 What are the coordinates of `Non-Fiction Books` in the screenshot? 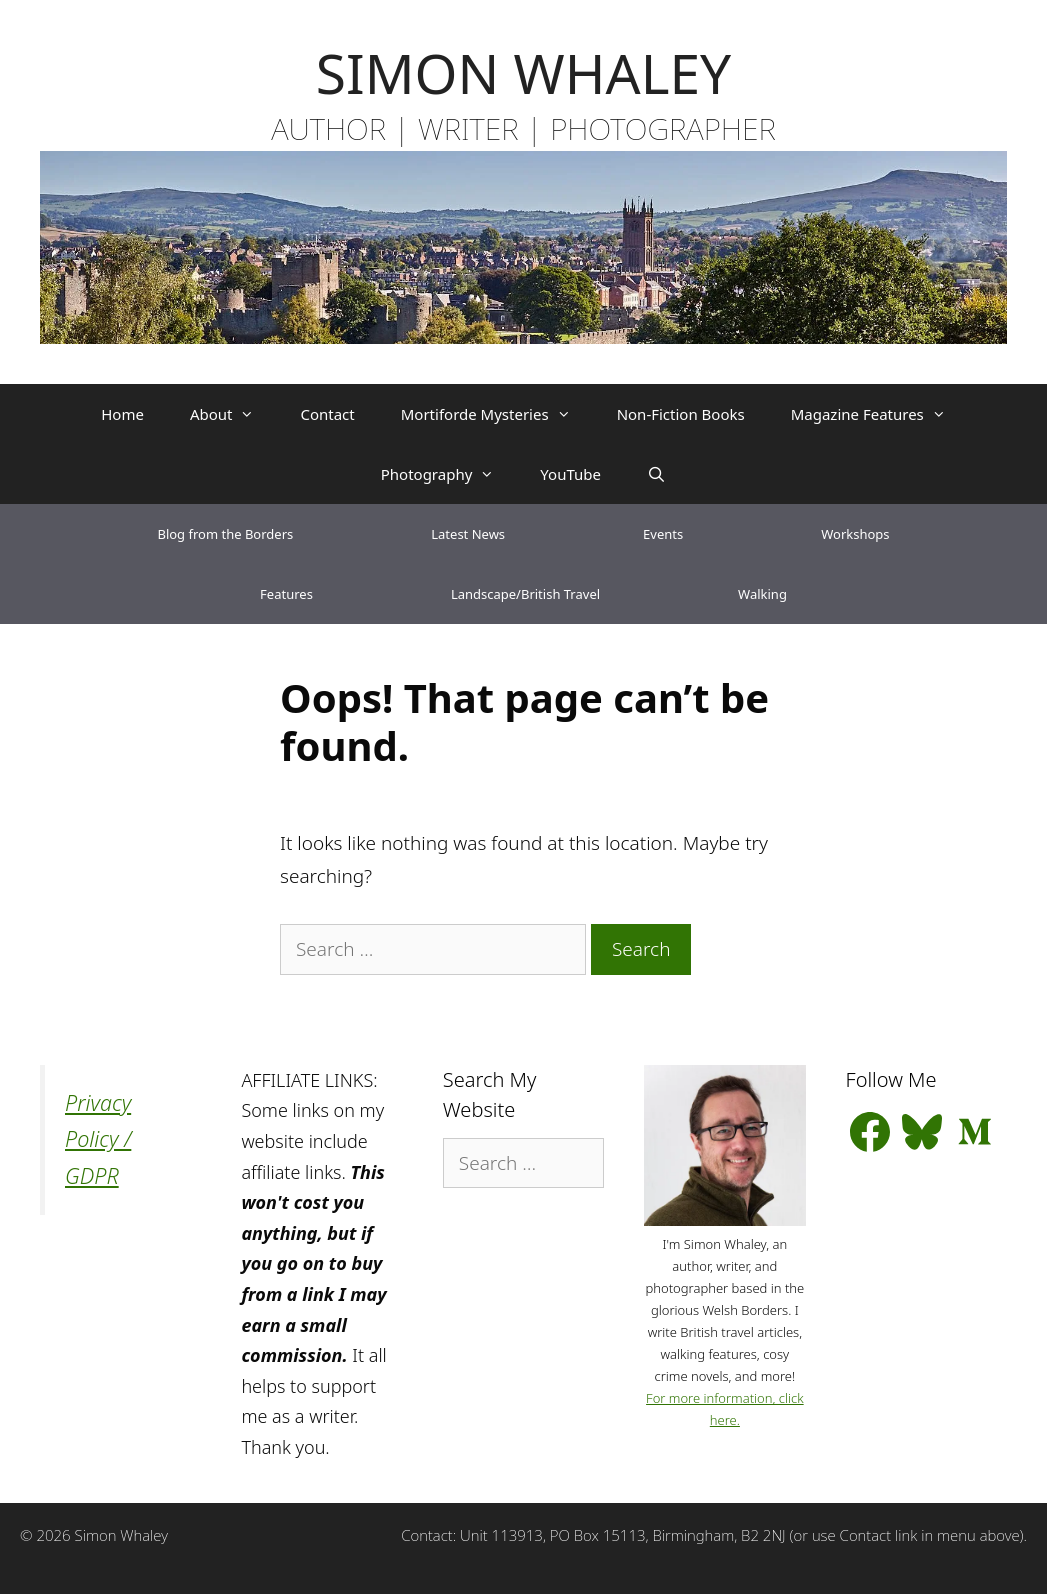 It's located at (681, 414).